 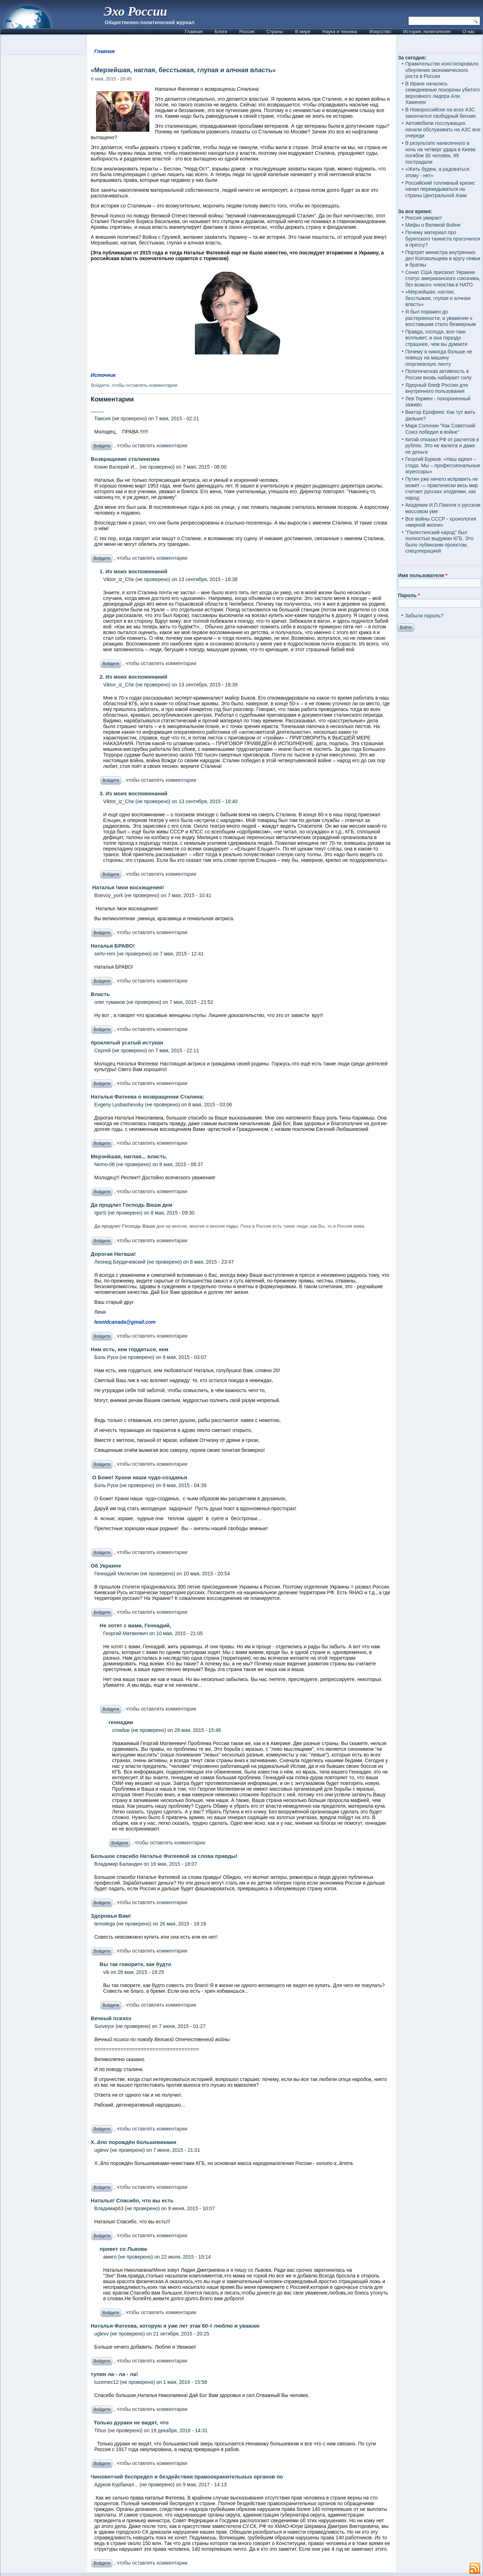 What do you see at coordinates (439, 542) in the screenshot?
I see `"Палестинский народ" был полностью выдуман КГБ. Это было лубянским проектом, спецоперацией` at bounding box center [439, 542].